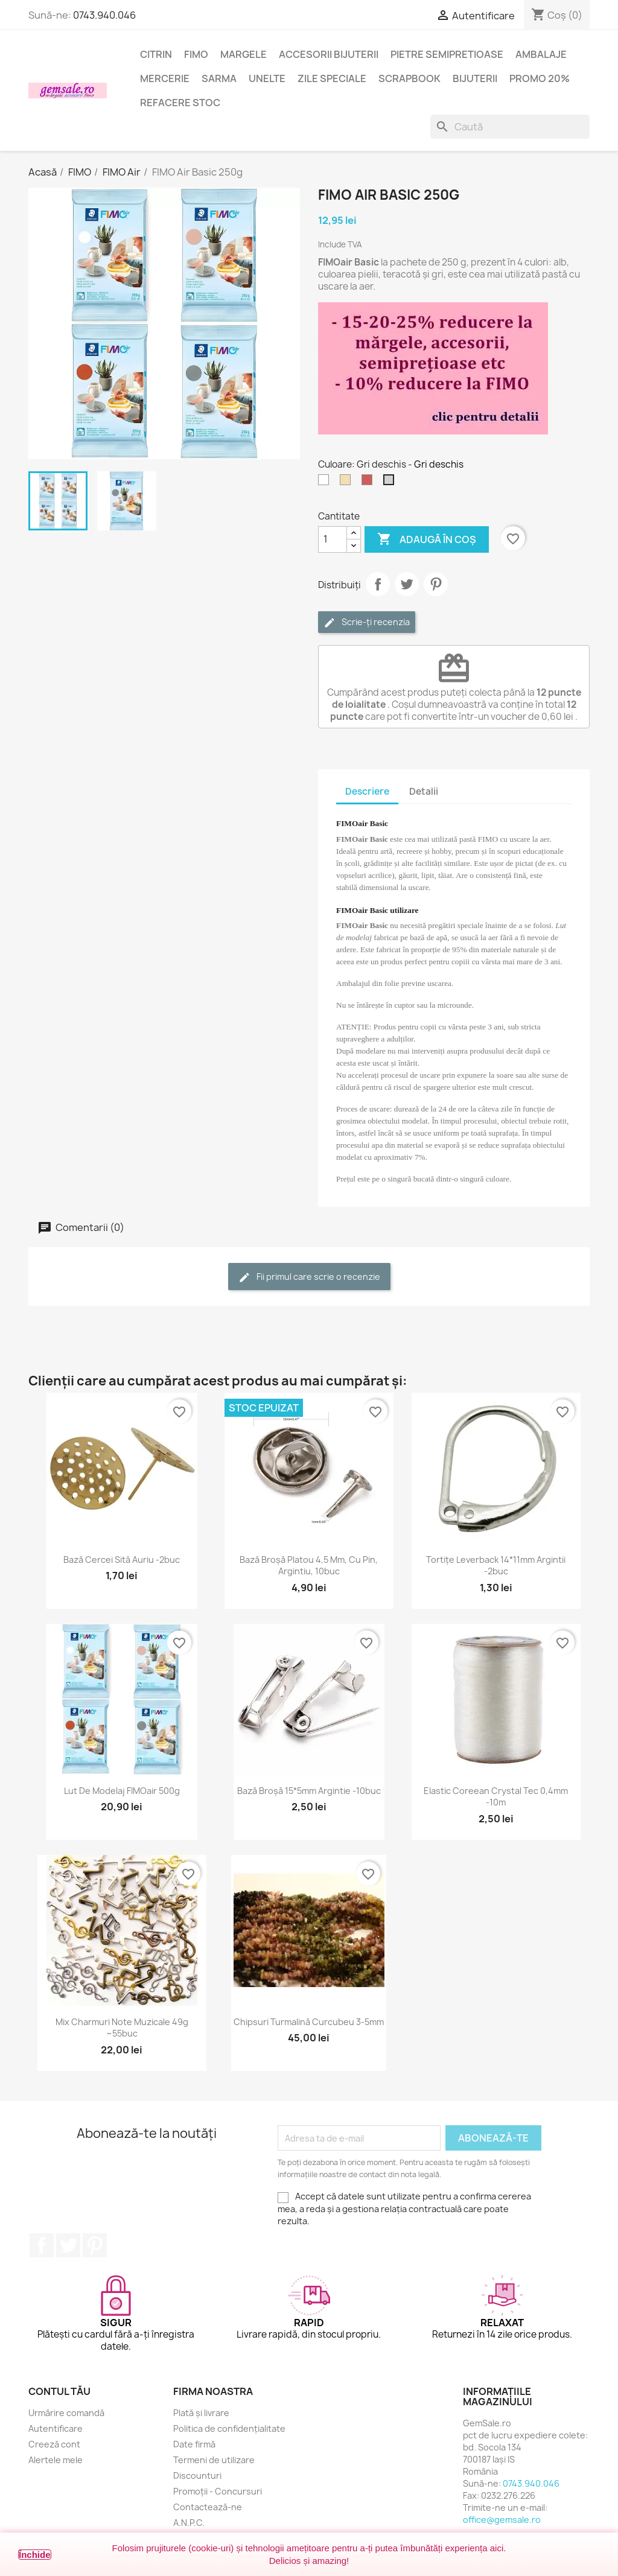 This screenshot has width=618, height=2576. What do you see at coordinates (42, 2245) in the screenshot?
I see `Facebook` at bounding box center [42, 2245].